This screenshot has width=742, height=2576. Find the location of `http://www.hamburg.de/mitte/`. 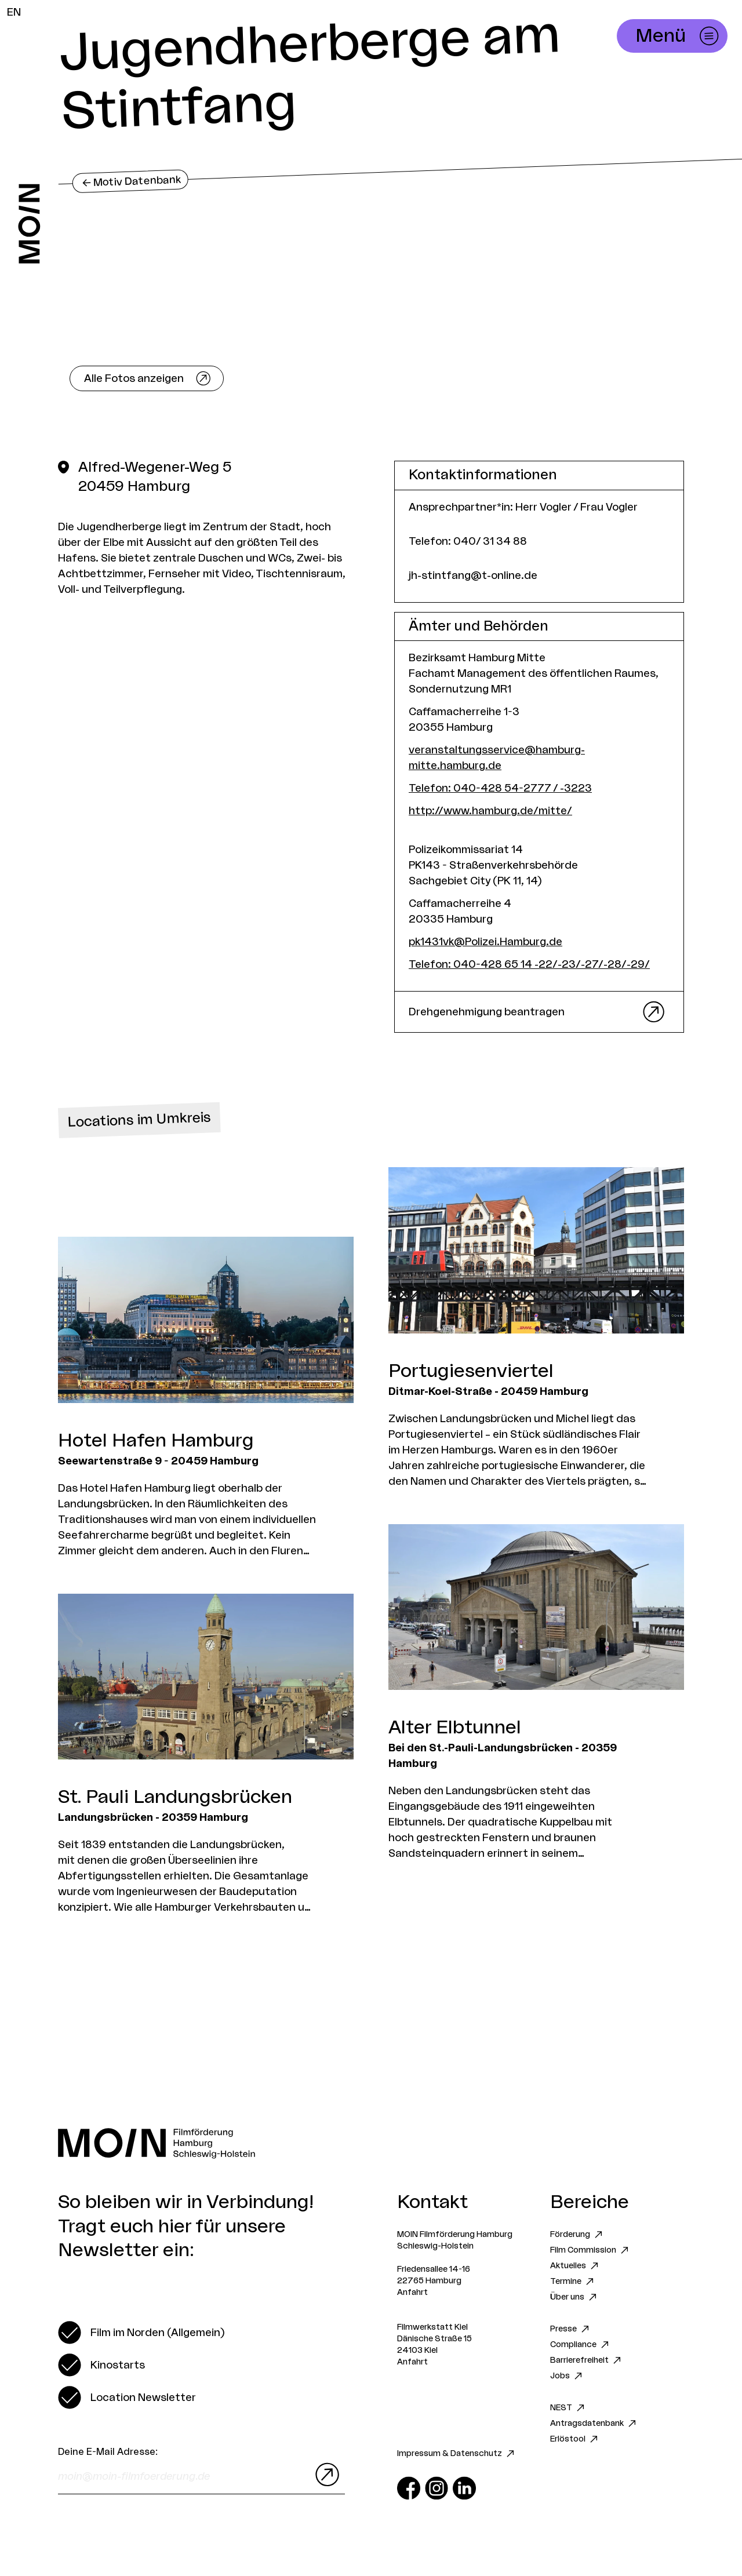

http://www.hamburg.de/mitte/ is located at coordinates (490, 811).